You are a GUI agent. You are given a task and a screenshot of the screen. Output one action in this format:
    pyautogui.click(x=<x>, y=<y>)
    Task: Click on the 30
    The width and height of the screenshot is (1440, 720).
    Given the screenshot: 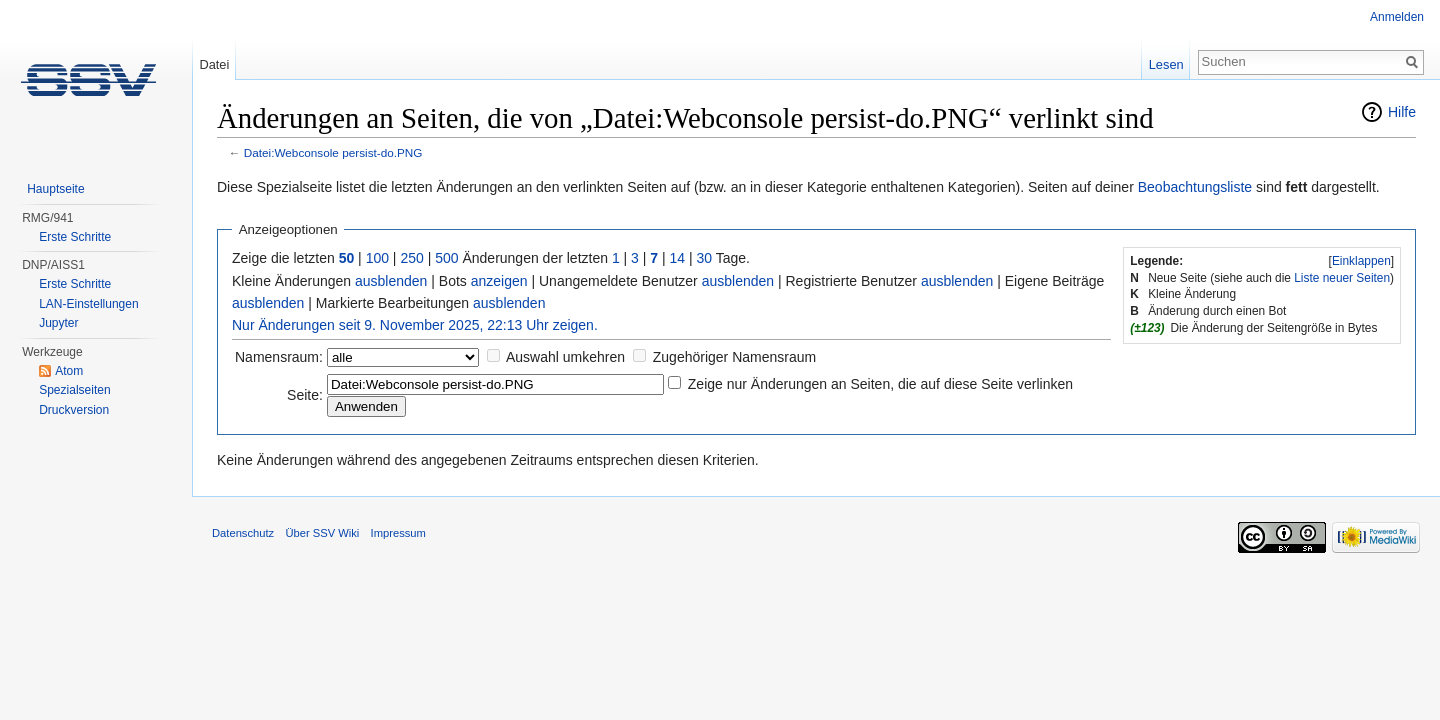 What is the action you would take?
    pyautogui.click(x=705, y=258)
    